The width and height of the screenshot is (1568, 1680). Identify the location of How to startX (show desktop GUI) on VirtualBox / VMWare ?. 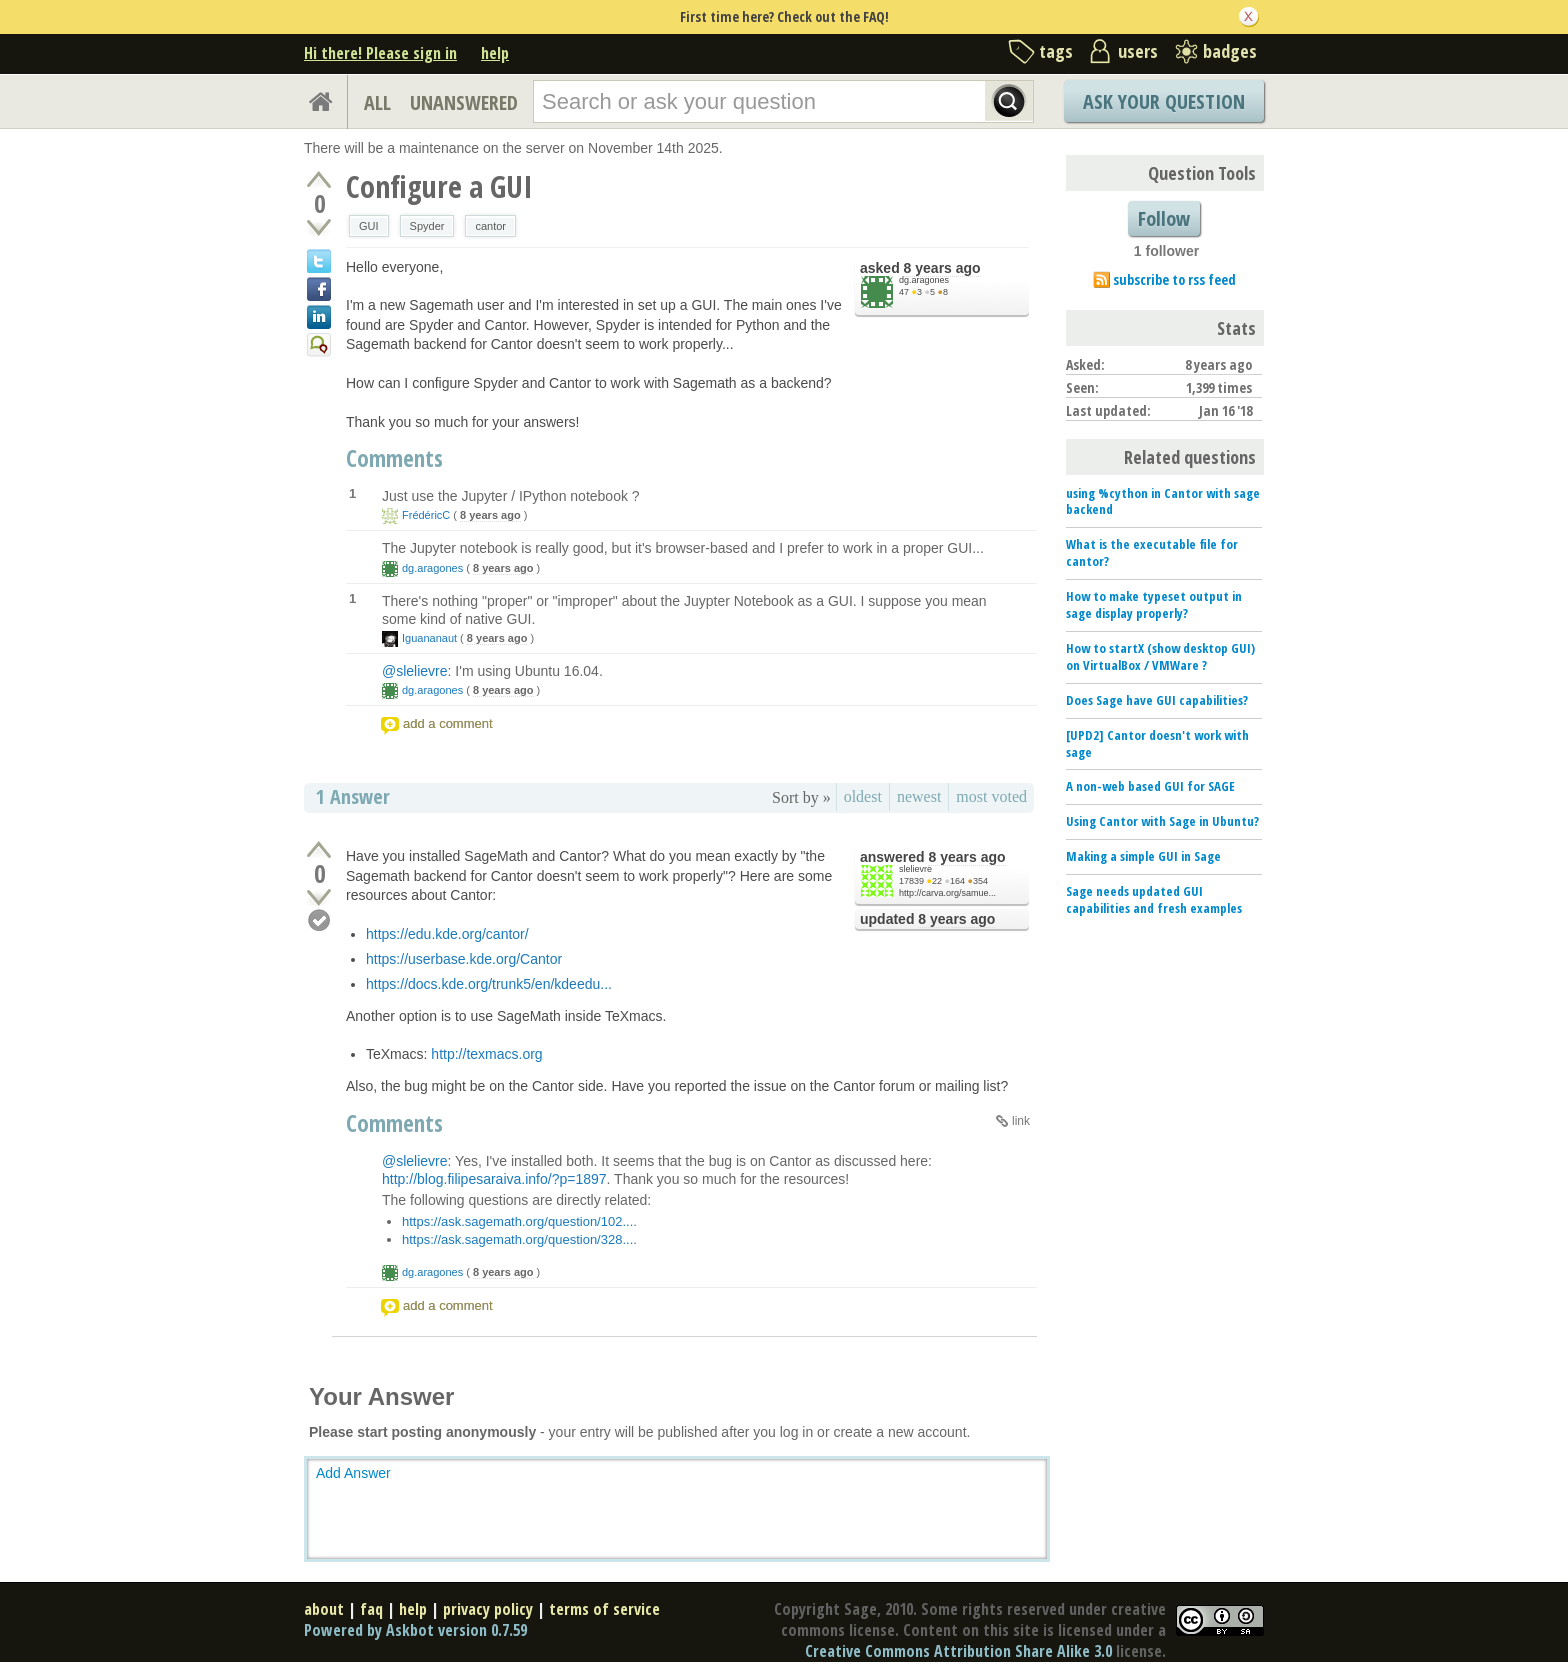
(1160, 656).